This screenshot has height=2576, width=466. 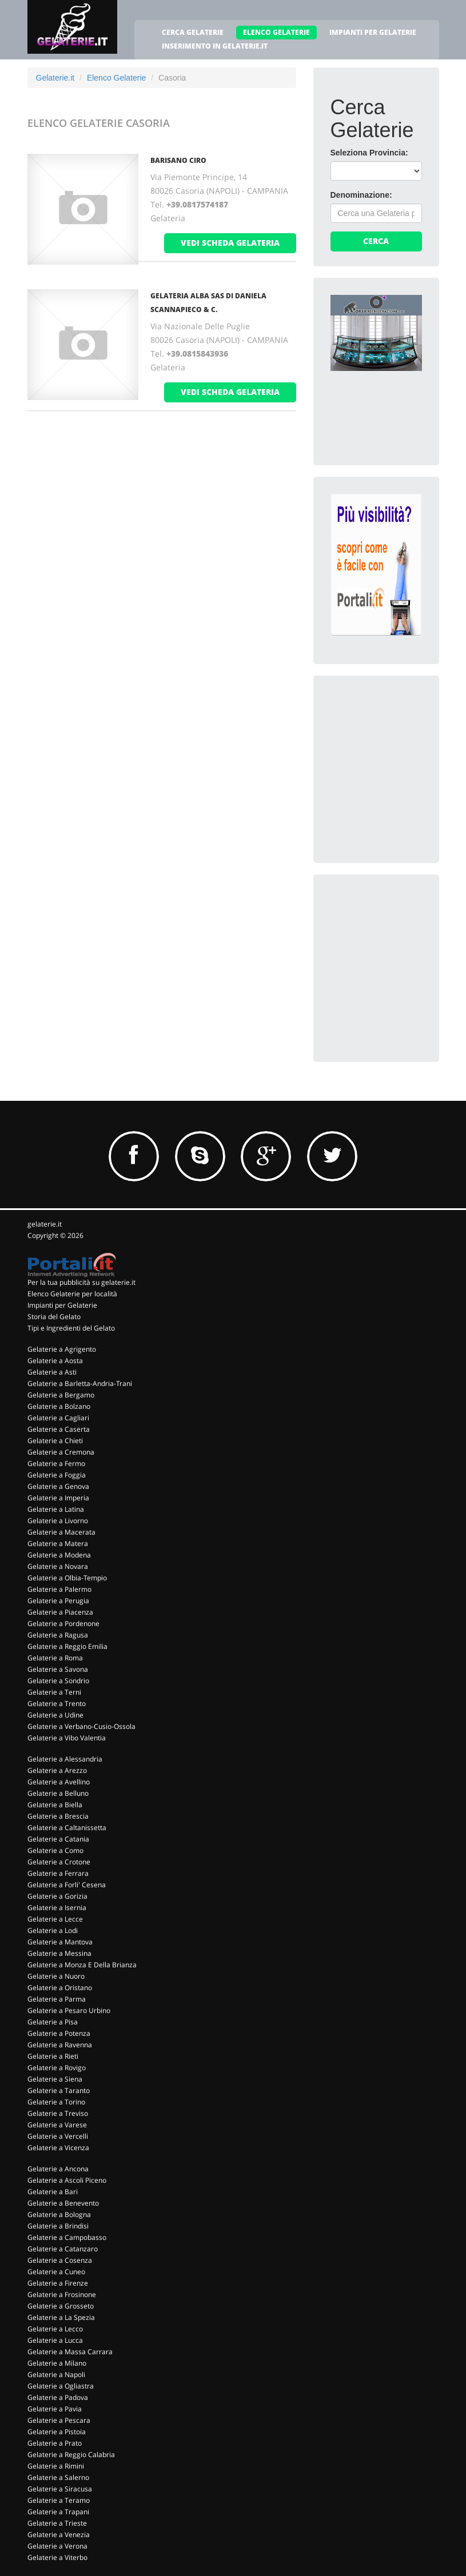 I want to click on Gelaterie a Como, so click(x=55, y=1850).